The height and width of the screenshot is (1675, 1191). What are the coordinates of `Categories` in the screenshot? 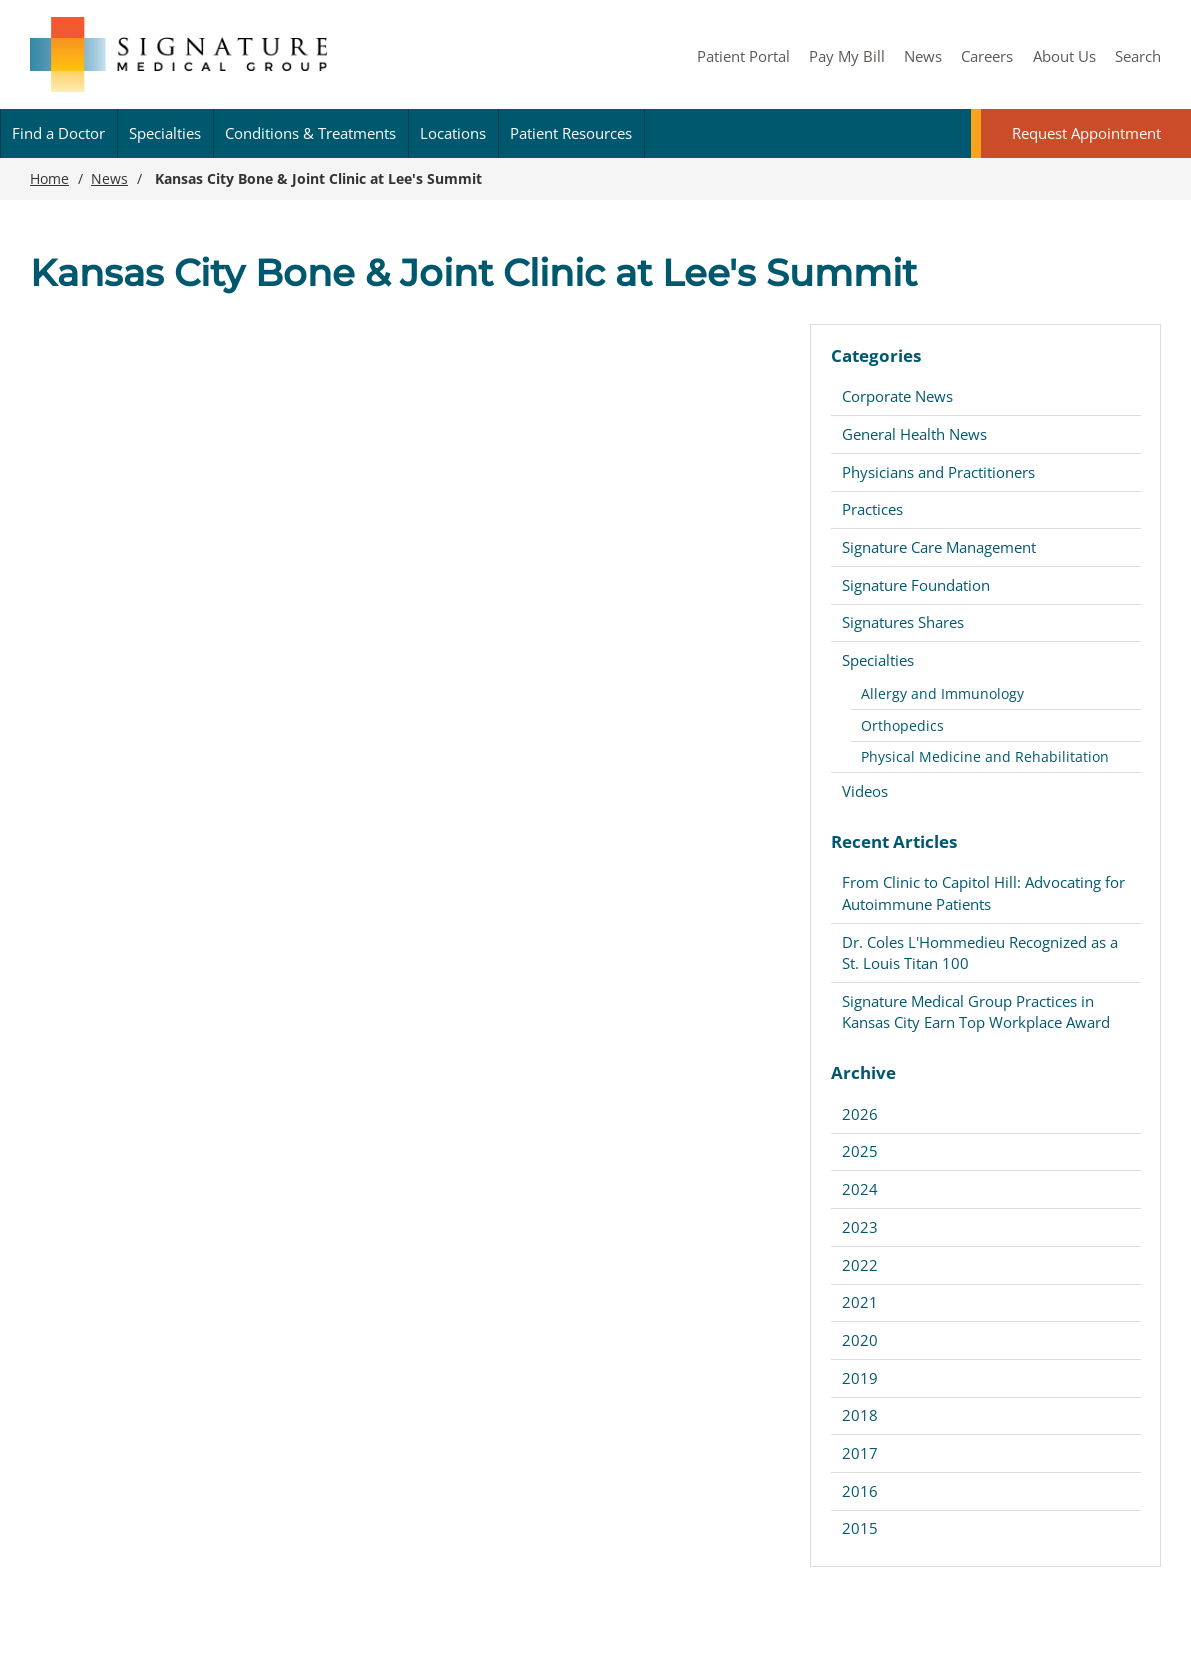 It's located at (876, 355).